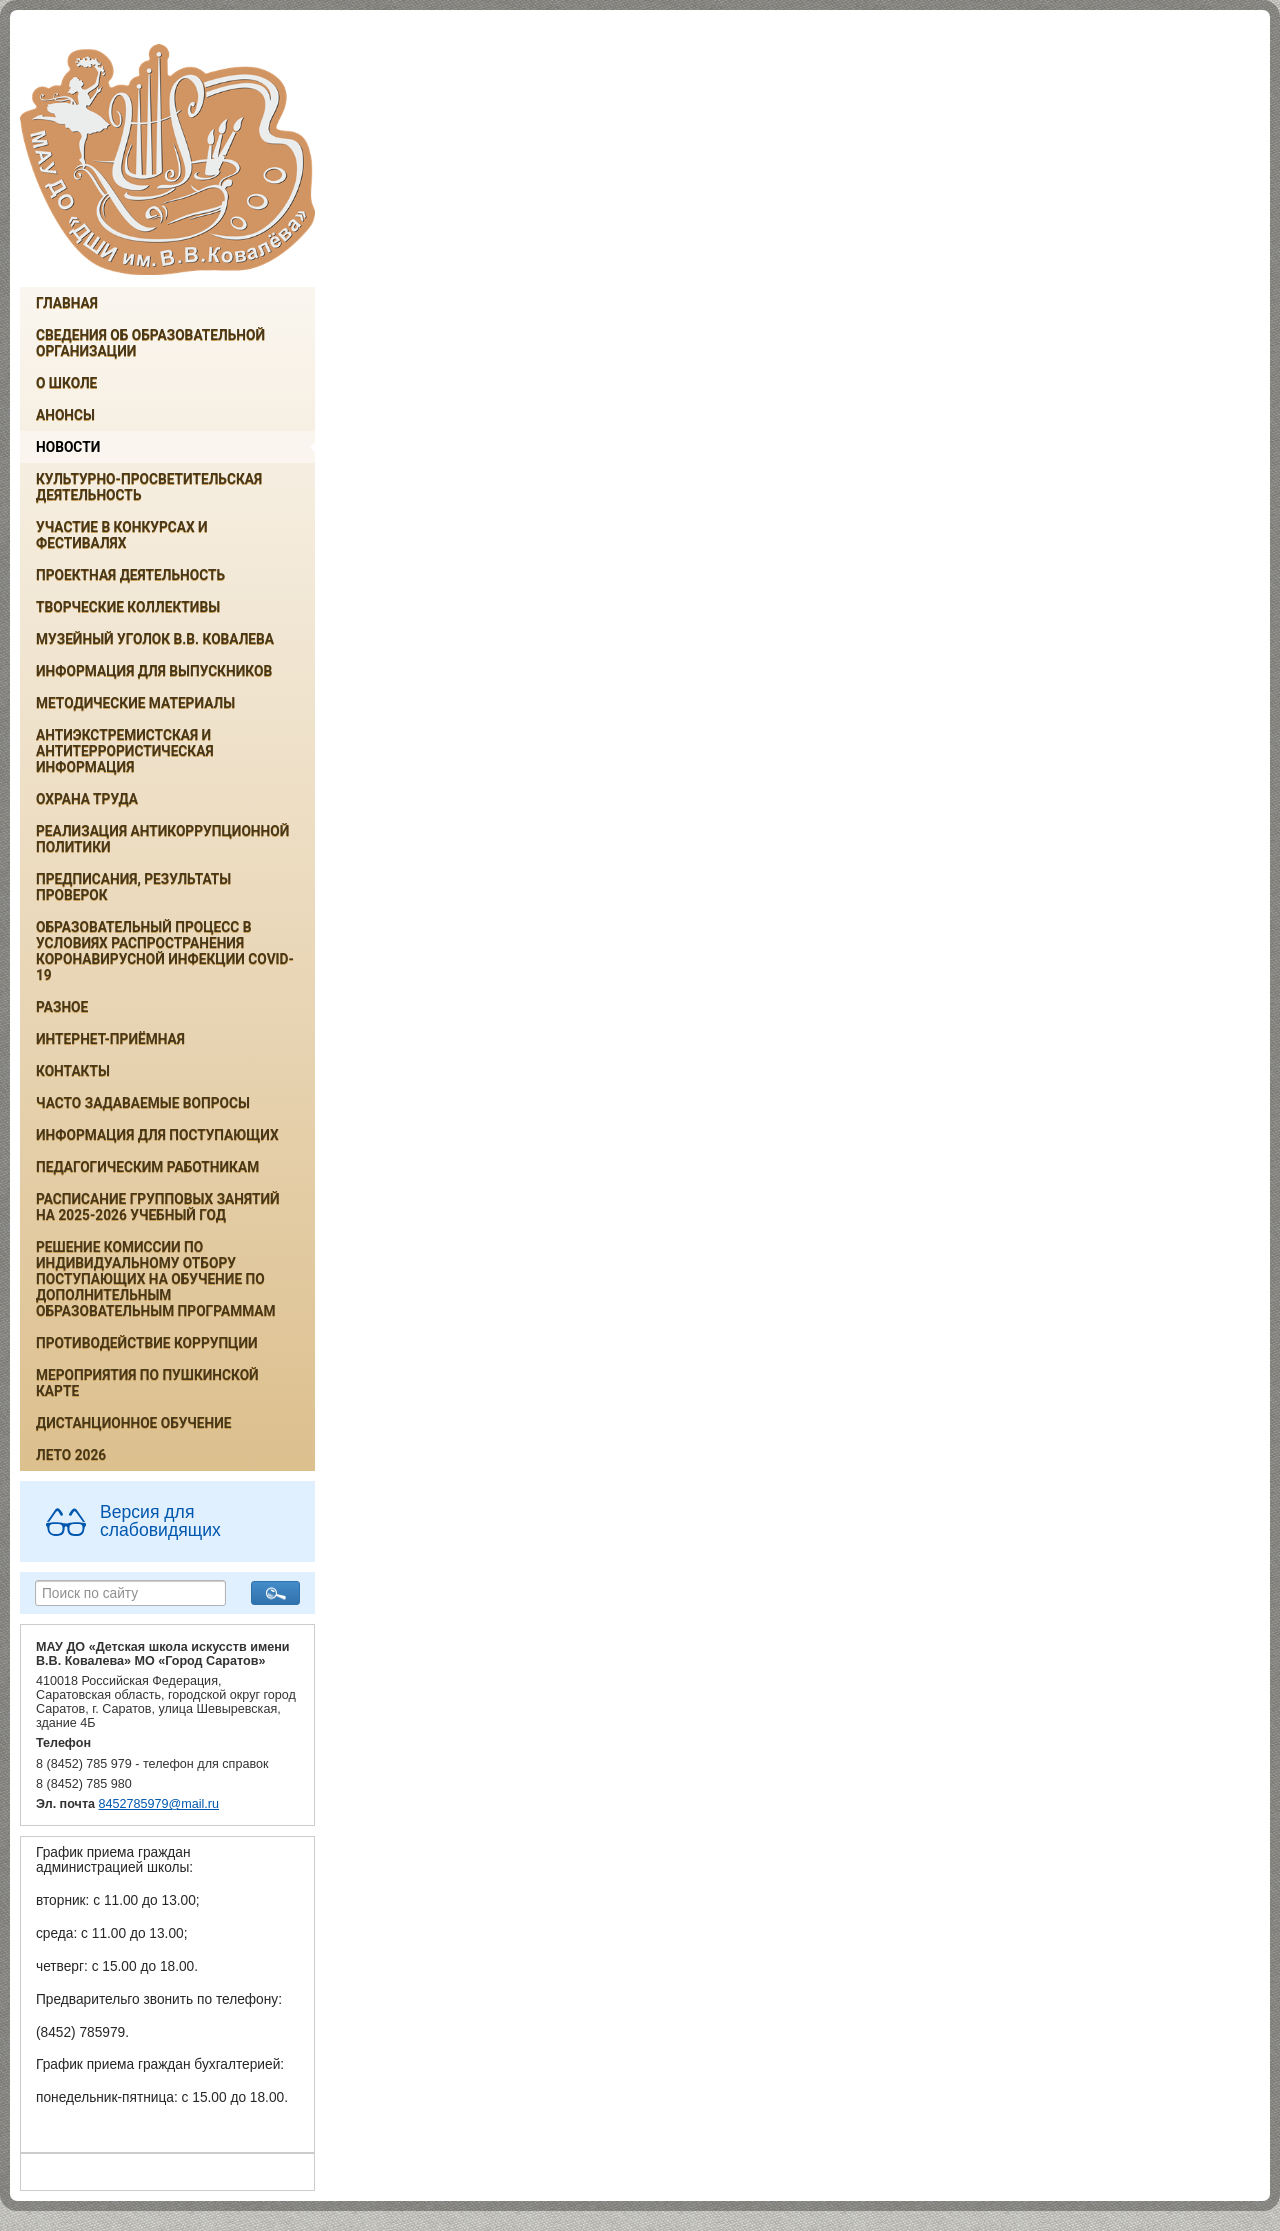 The image size is (1280, 2231). Describe the element at coordinates (154, 671) in the screenshot. I see `ИНФОРМАЦИЯ ДЛЯ ВЫПУСКНИКОВ` at that location.